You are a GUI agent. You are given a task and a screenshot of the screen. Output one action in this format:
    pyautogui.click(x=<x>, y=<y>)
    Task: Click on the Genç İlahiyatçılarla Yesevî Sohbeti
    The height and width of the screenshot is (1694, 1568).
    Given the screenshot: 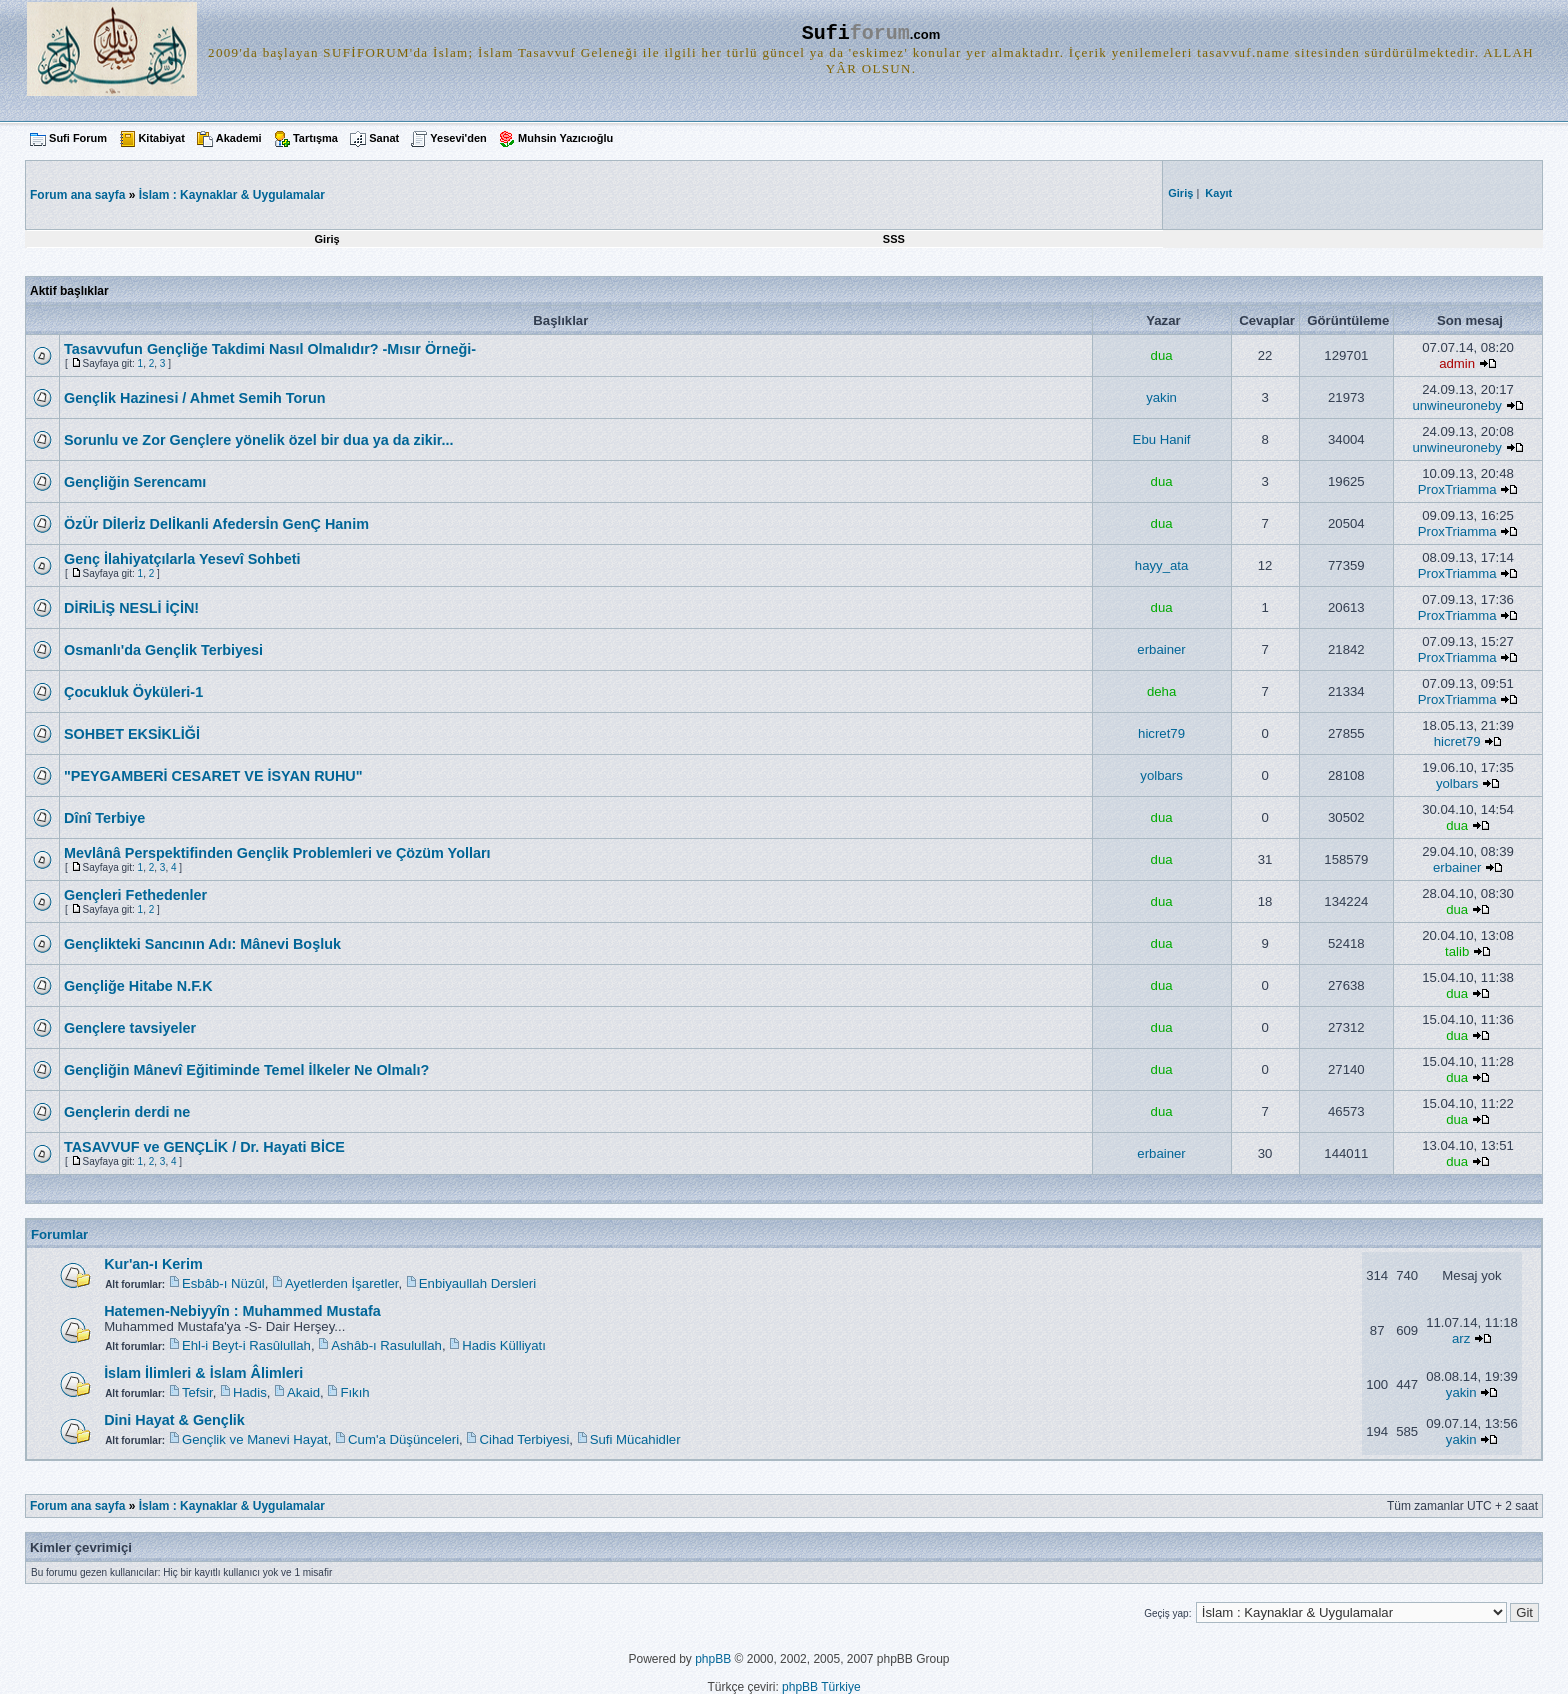 What is the action you would take?
    pyautogui.click(x=182, y=559)
    